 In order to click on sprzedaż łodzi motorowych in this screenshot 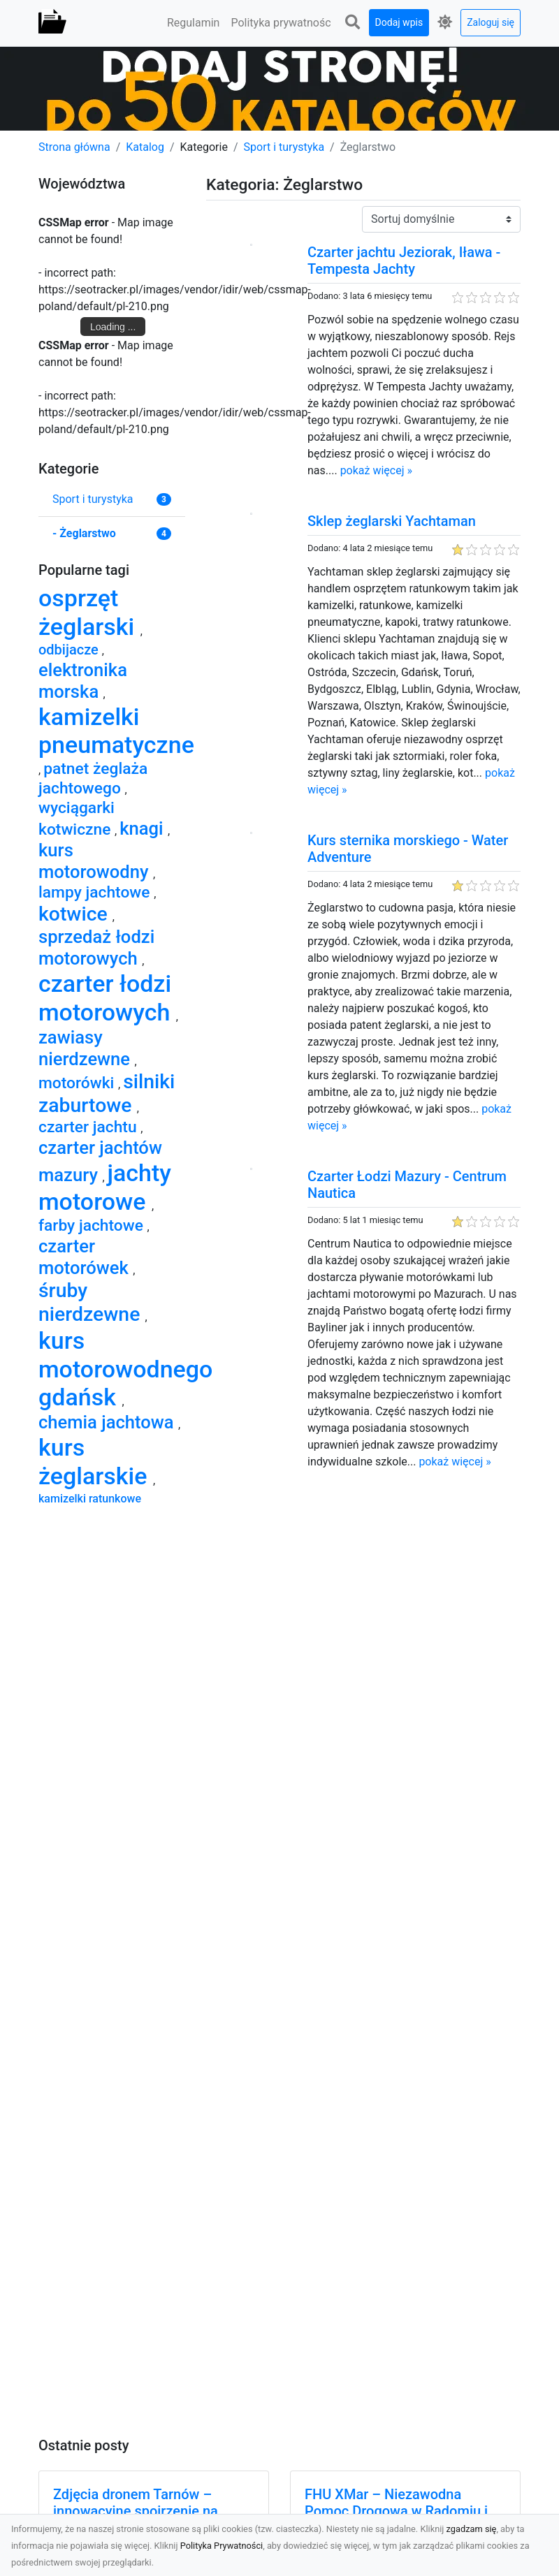, I will do `click(96, 947)`.